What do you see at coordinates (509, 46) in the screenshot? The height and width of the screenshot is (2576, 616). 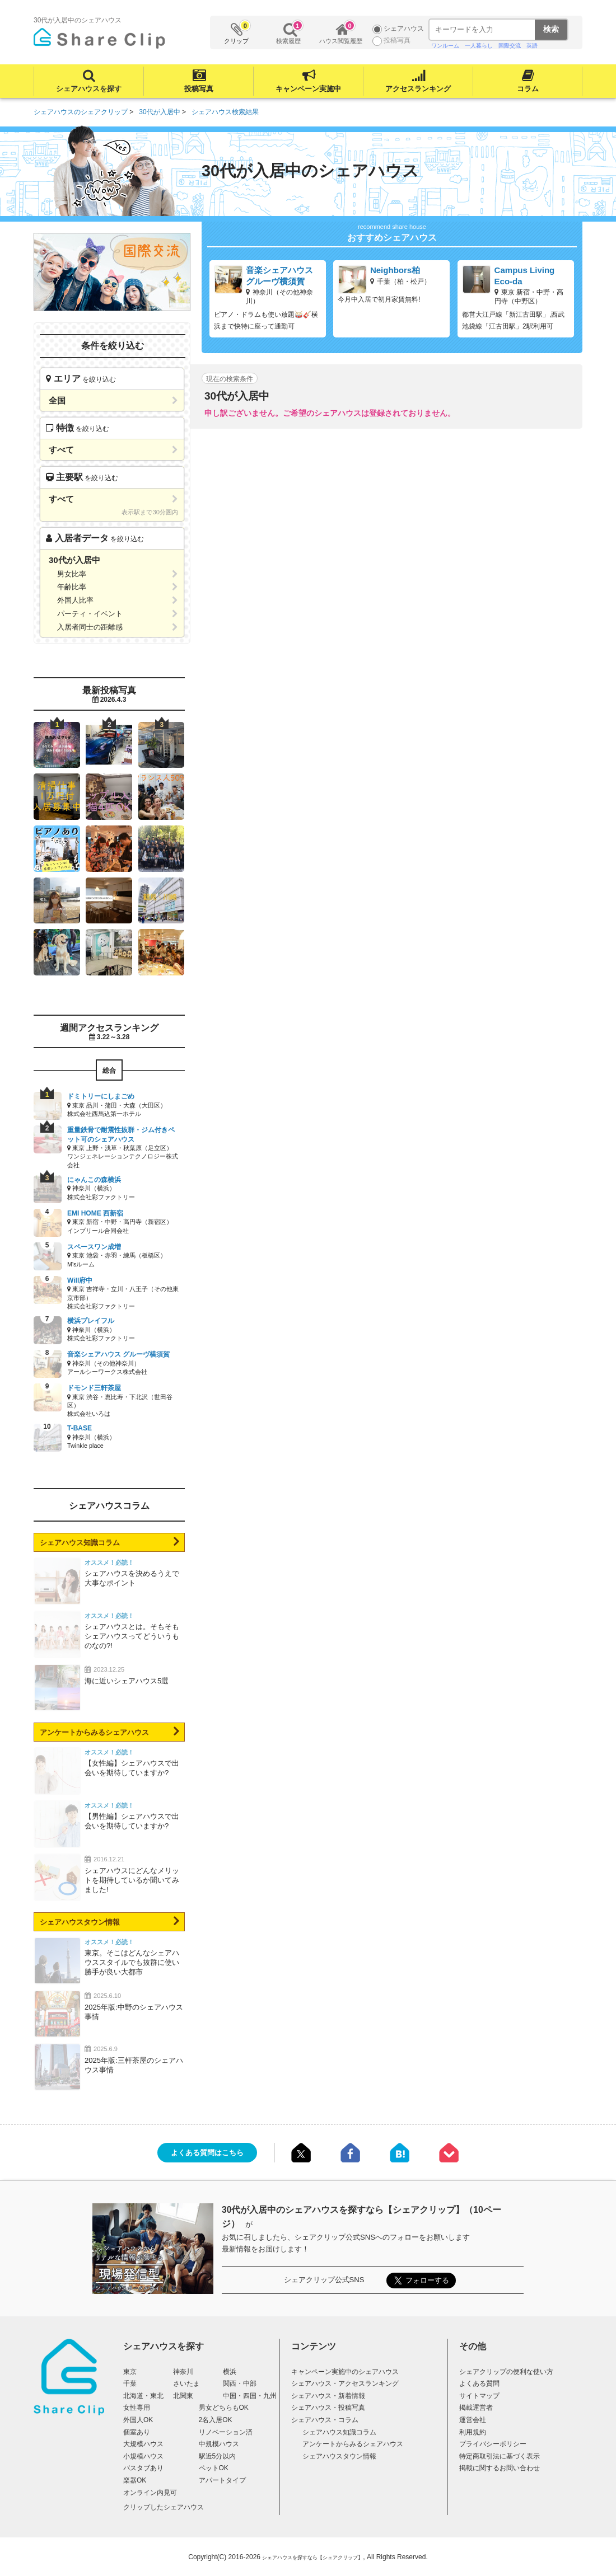 I see `国際交流` at bounding box center [509, 46].